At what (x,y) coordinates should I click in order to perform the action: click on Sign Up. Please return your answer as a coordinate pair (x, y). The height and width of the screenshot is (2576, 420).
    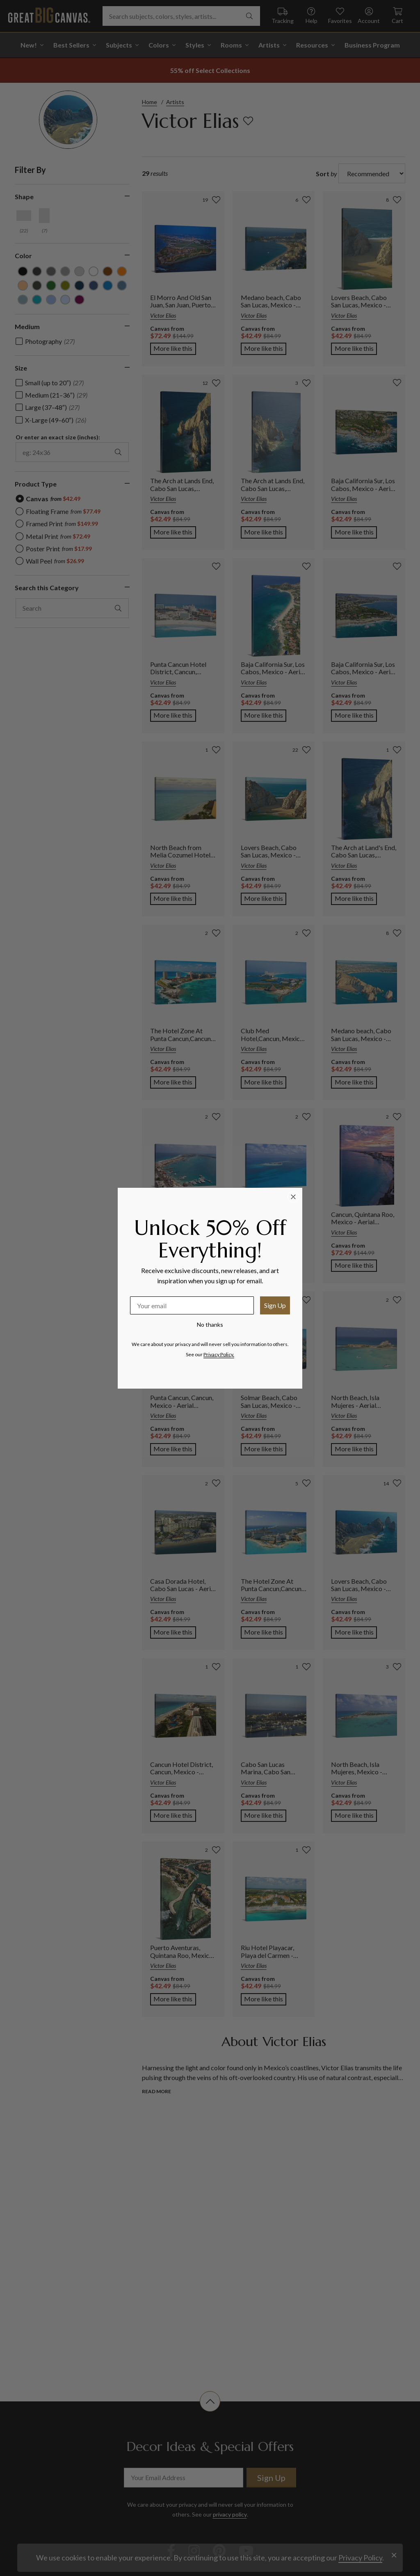
    Looking at the image, I should click on (275, 1305).